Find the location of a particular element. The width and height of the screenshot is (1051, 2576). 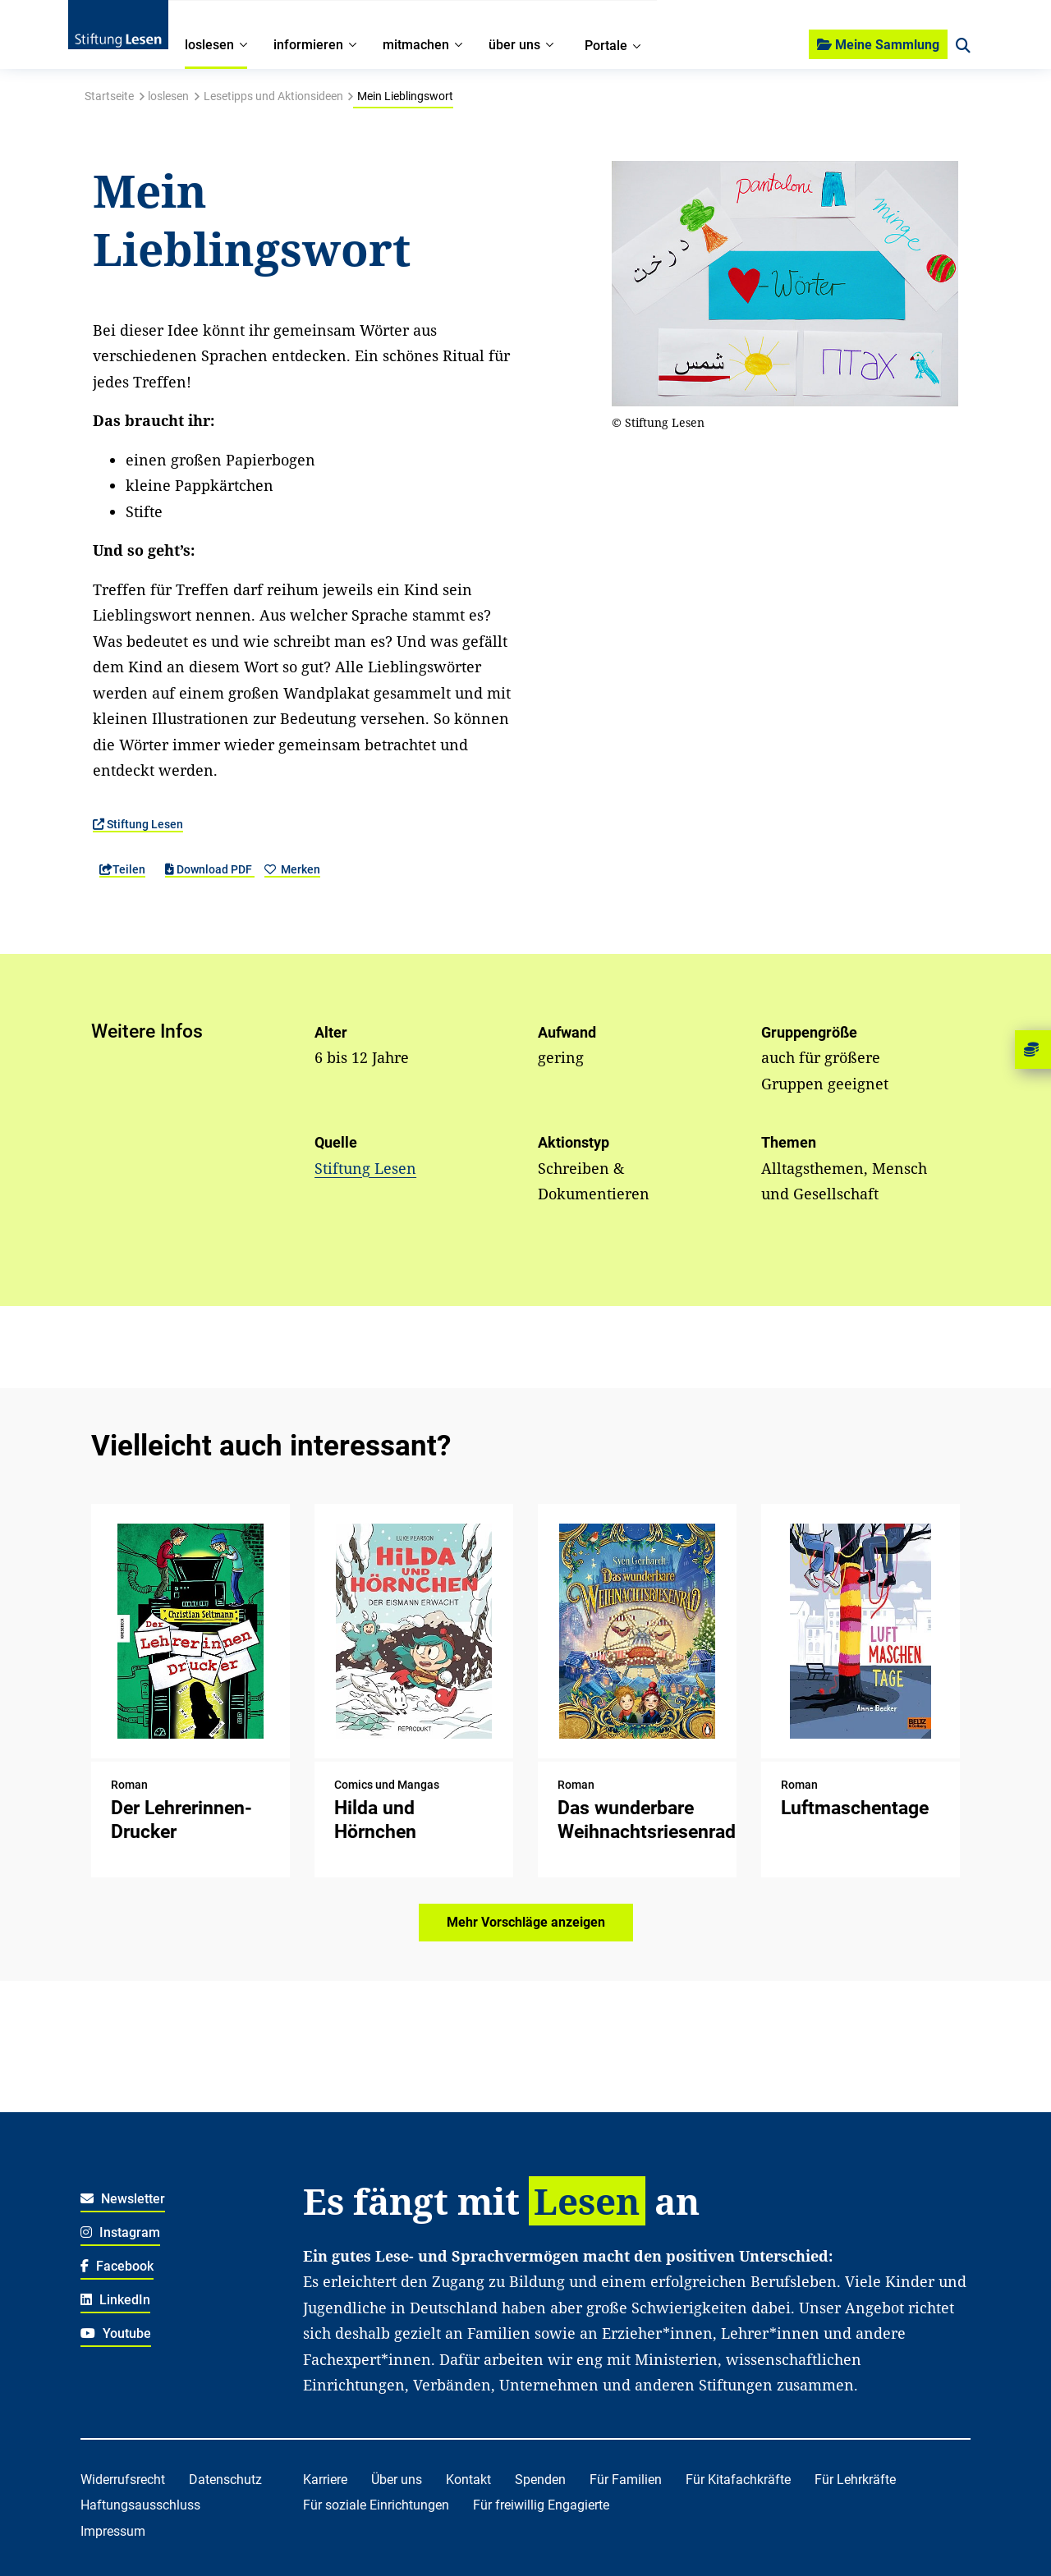

Karriere is located at coordinates (325, 2479).